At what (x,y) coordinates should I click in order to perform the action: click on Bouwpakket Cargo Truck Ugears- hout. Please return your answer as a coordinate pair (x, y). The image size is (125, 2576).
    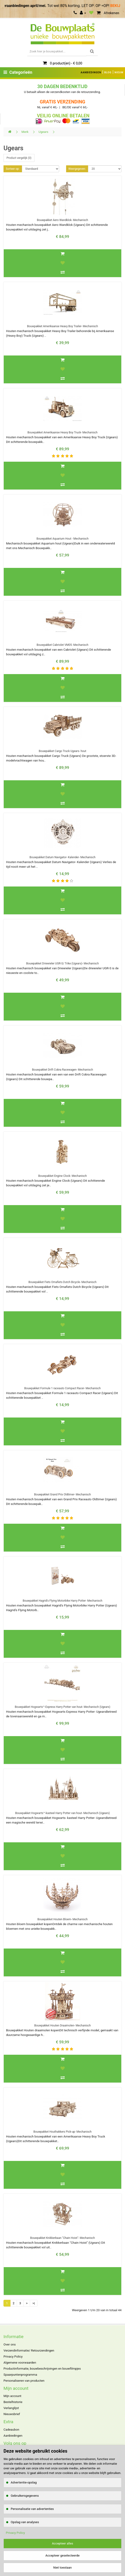
    Looking at the image, I should click on (62, 751).